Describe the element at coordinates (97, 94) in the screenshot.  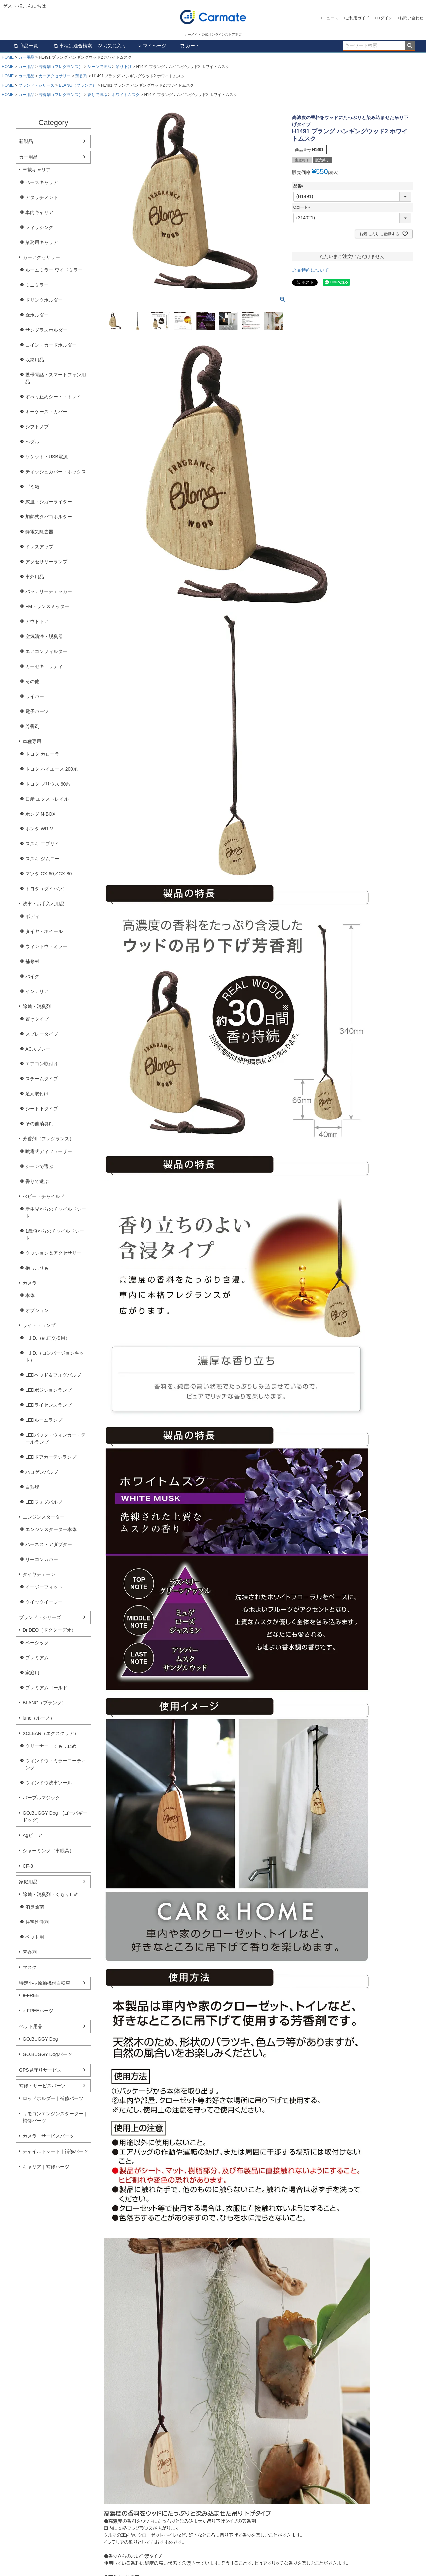
I see `香りで選ぶ` at that location.